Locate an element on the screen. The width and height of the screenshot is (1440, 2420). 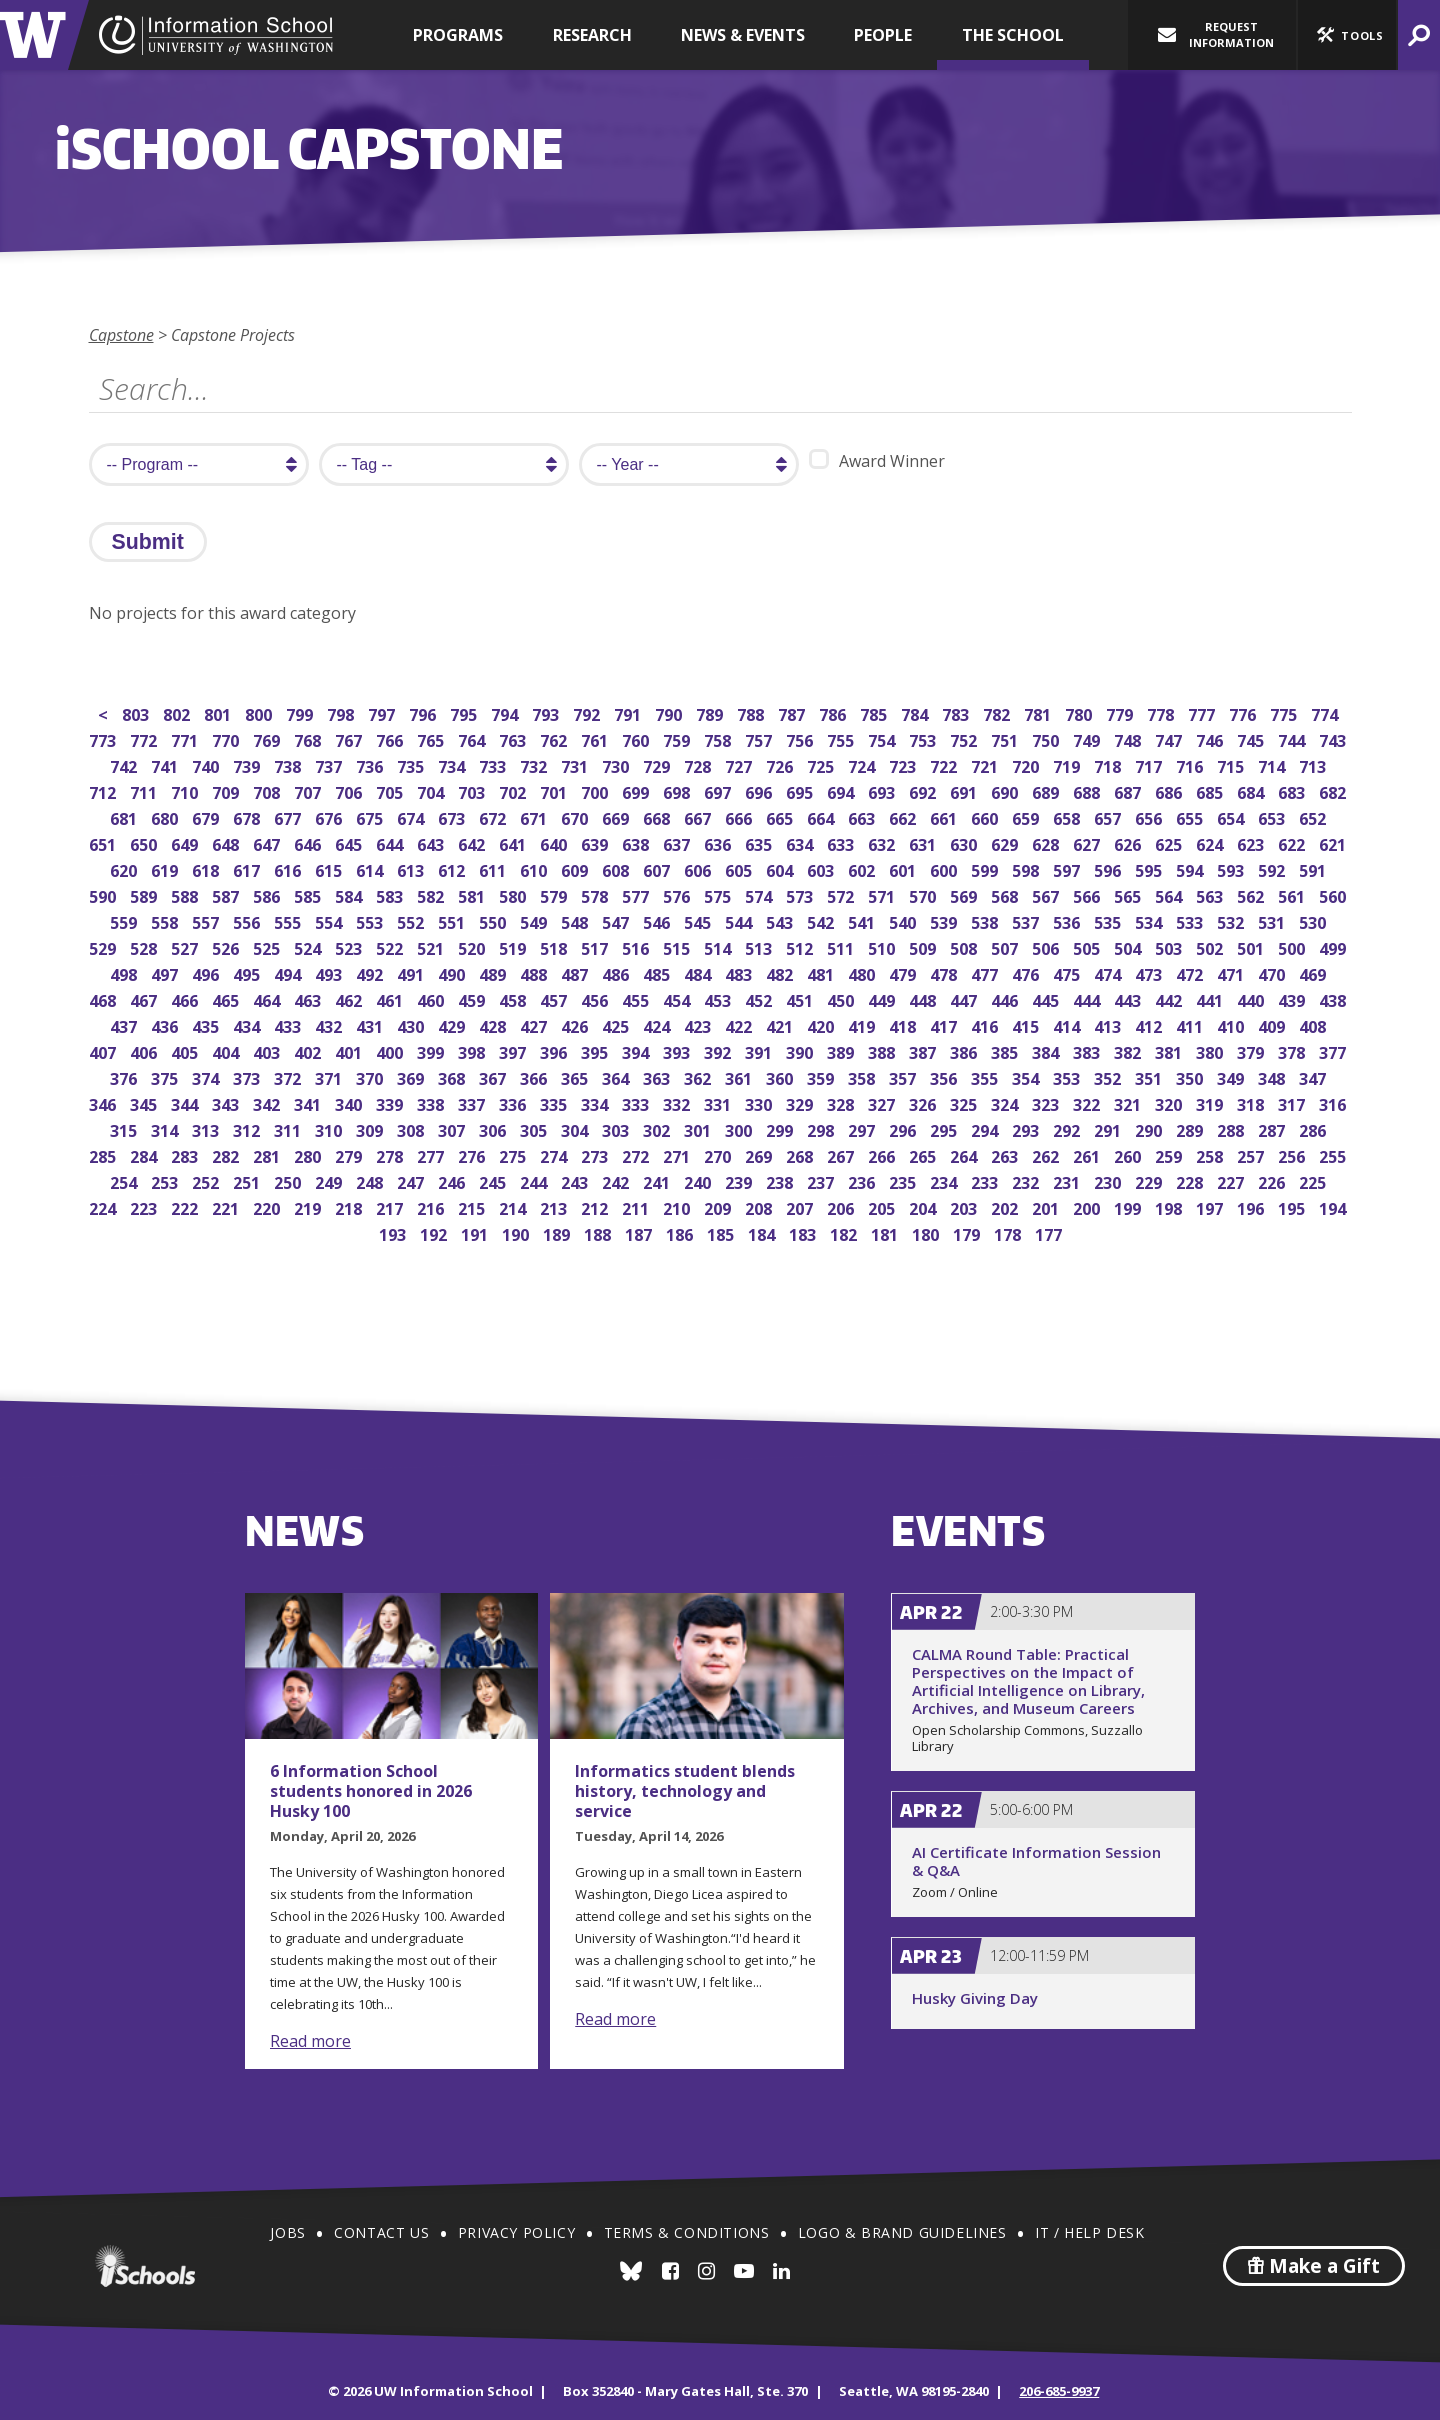
593 is located at coordinates (1232, 868).